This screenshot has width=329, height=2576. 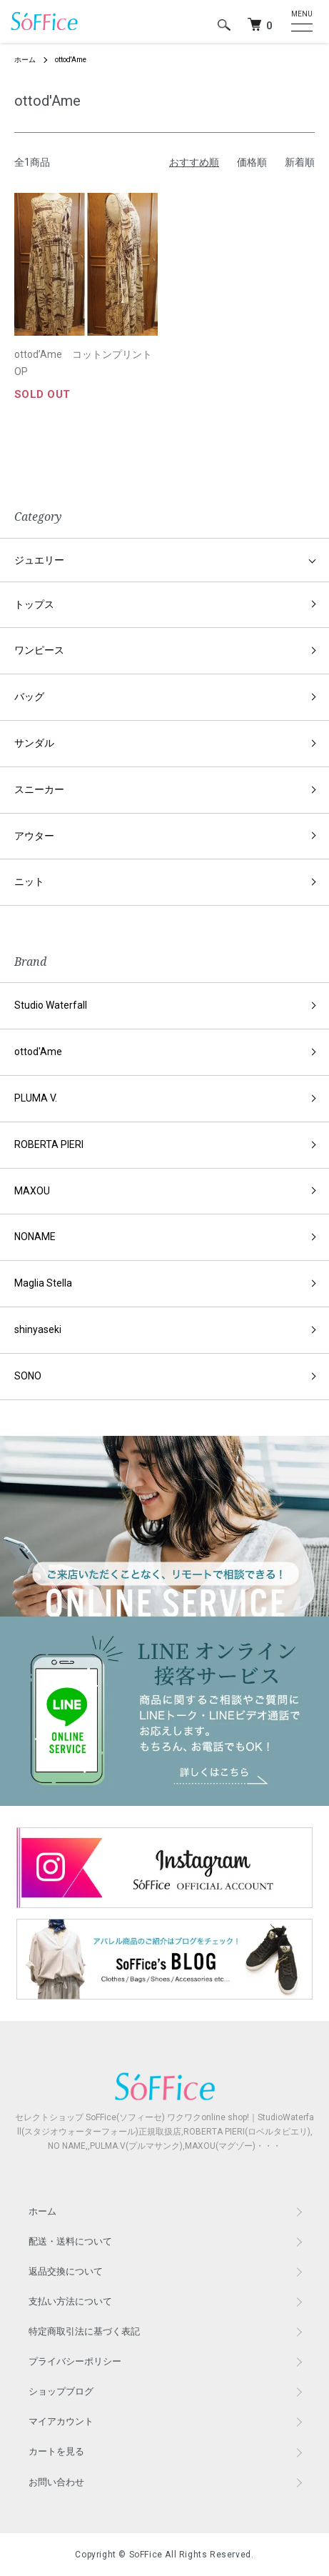 What do you see at coordinates (75, 2361) in the screenshot?
I see `プライバシーポリシー` at bounding box center [75, 2361].